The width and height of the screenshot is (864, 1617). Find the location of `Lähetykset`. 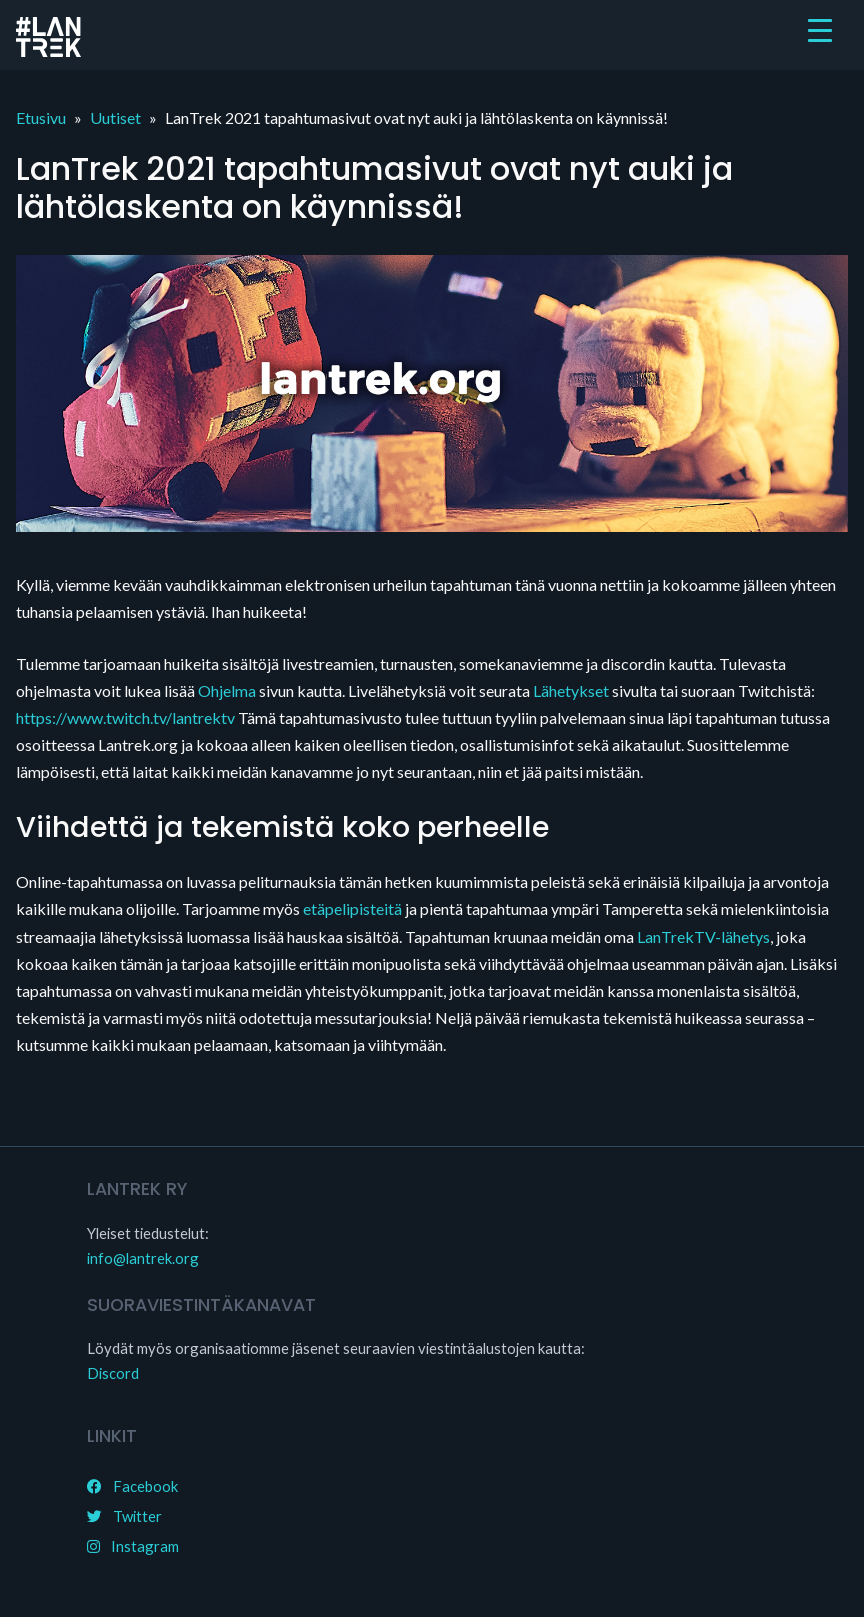

Lähetykset is located at coordinates (571, 690).